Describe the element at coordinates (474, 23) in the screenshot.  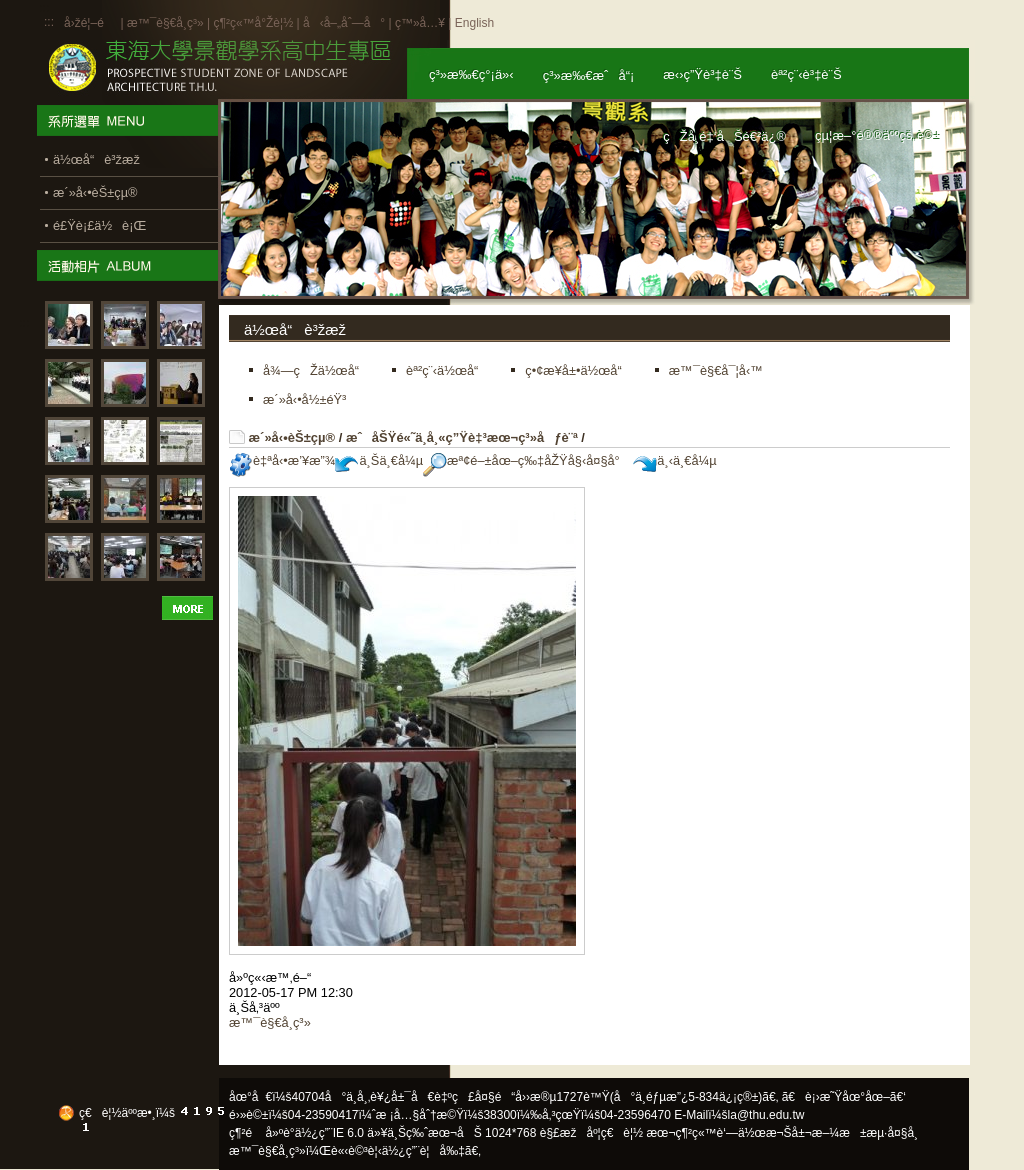
I see `English` at that location.